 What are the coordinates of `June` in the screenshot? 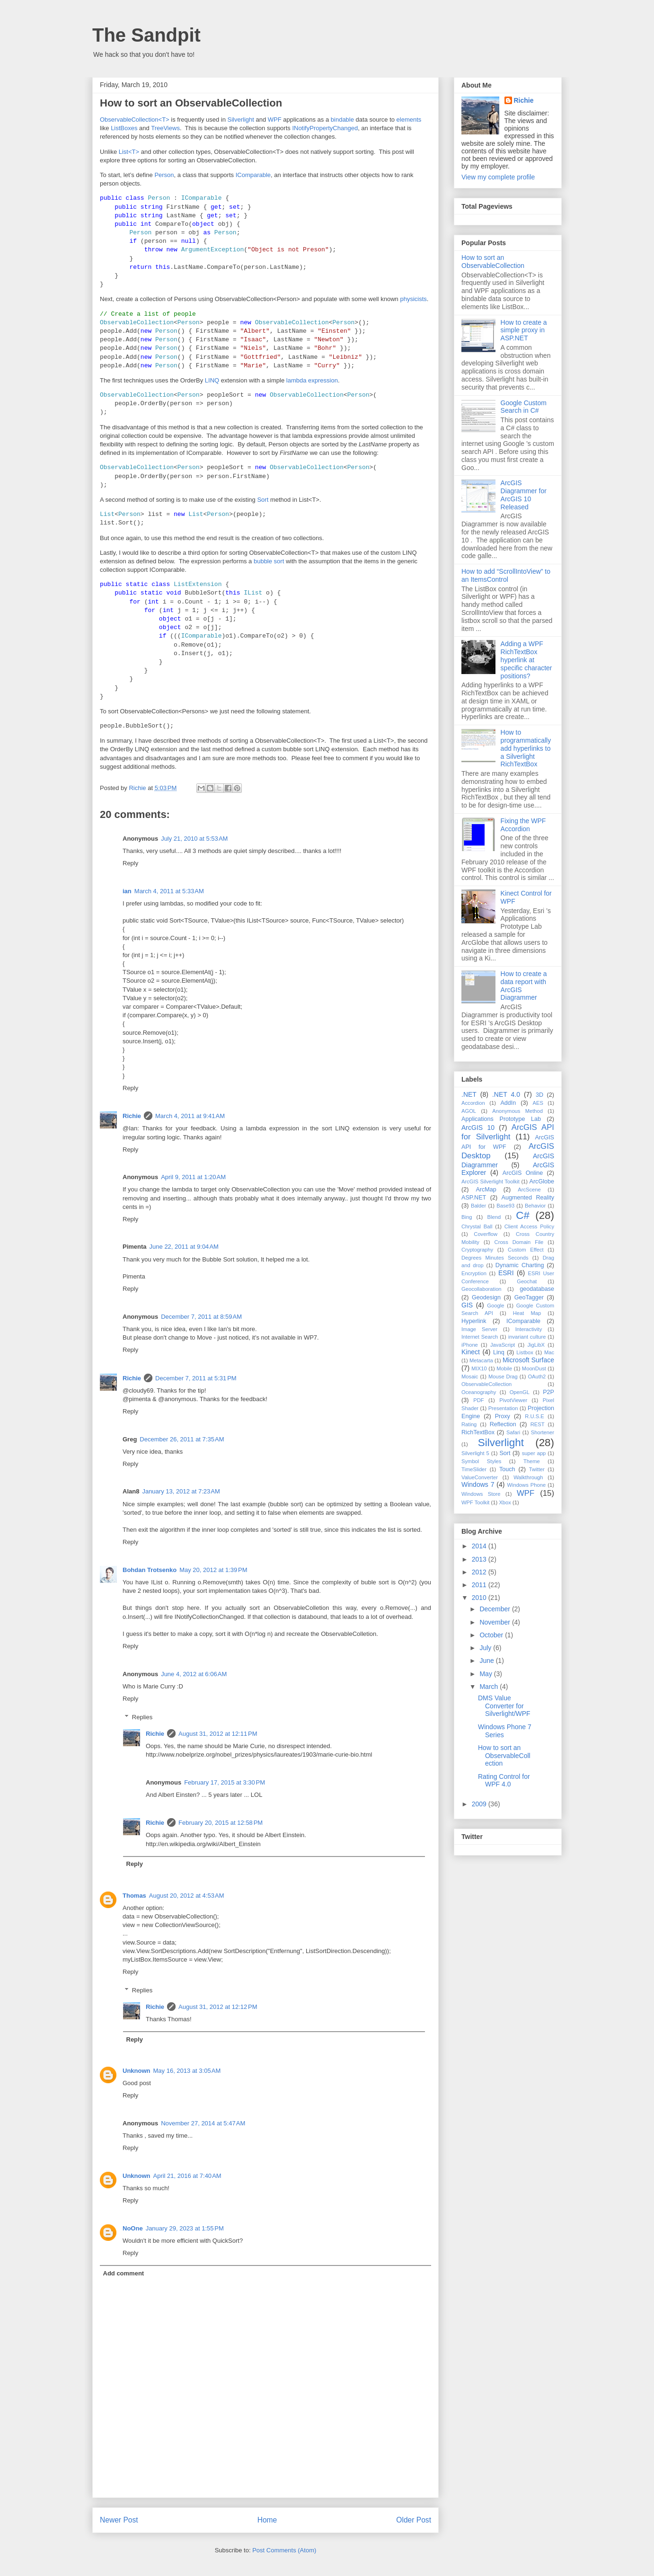 It's located at (487, 1660).